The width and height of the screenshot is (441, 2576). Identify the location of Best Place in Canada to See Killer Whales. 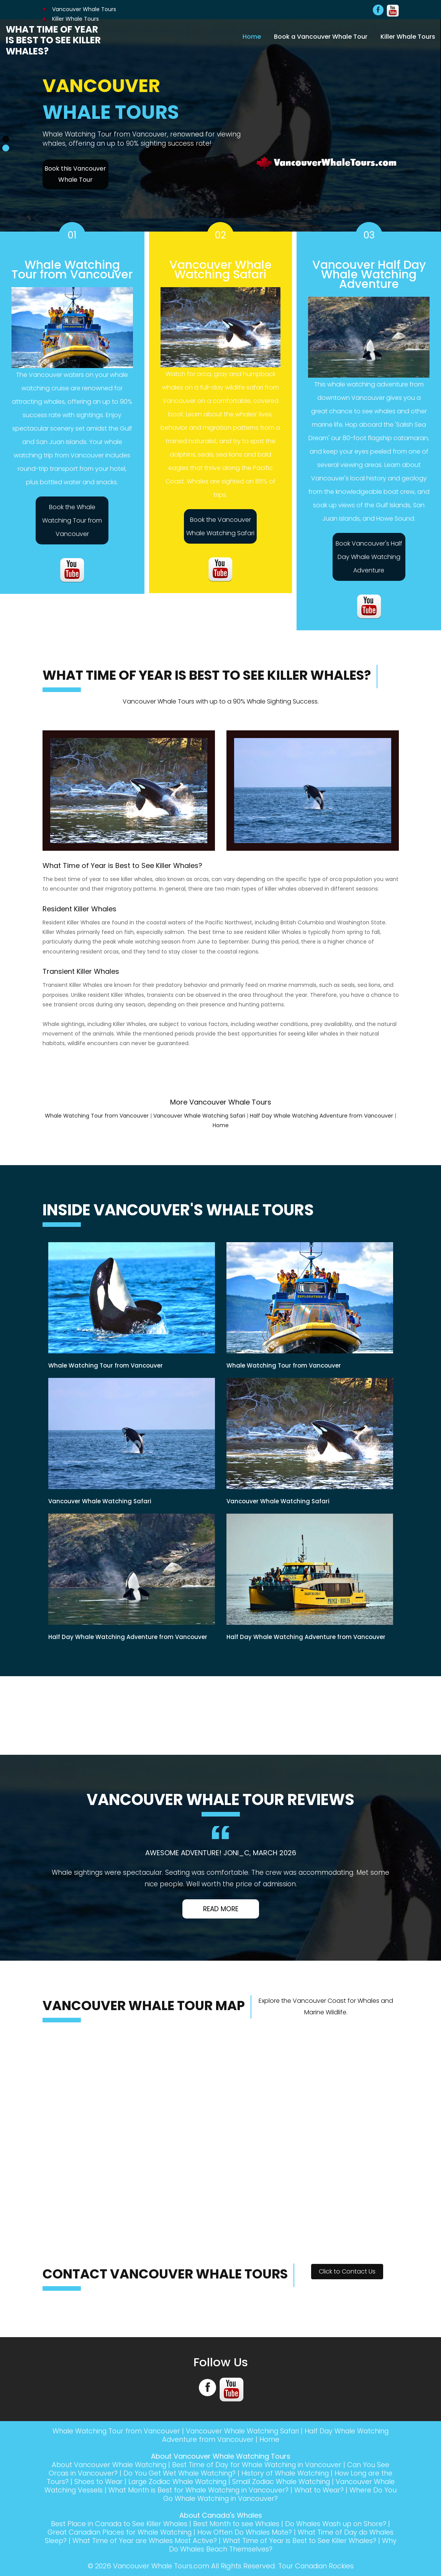
(117, 2523).